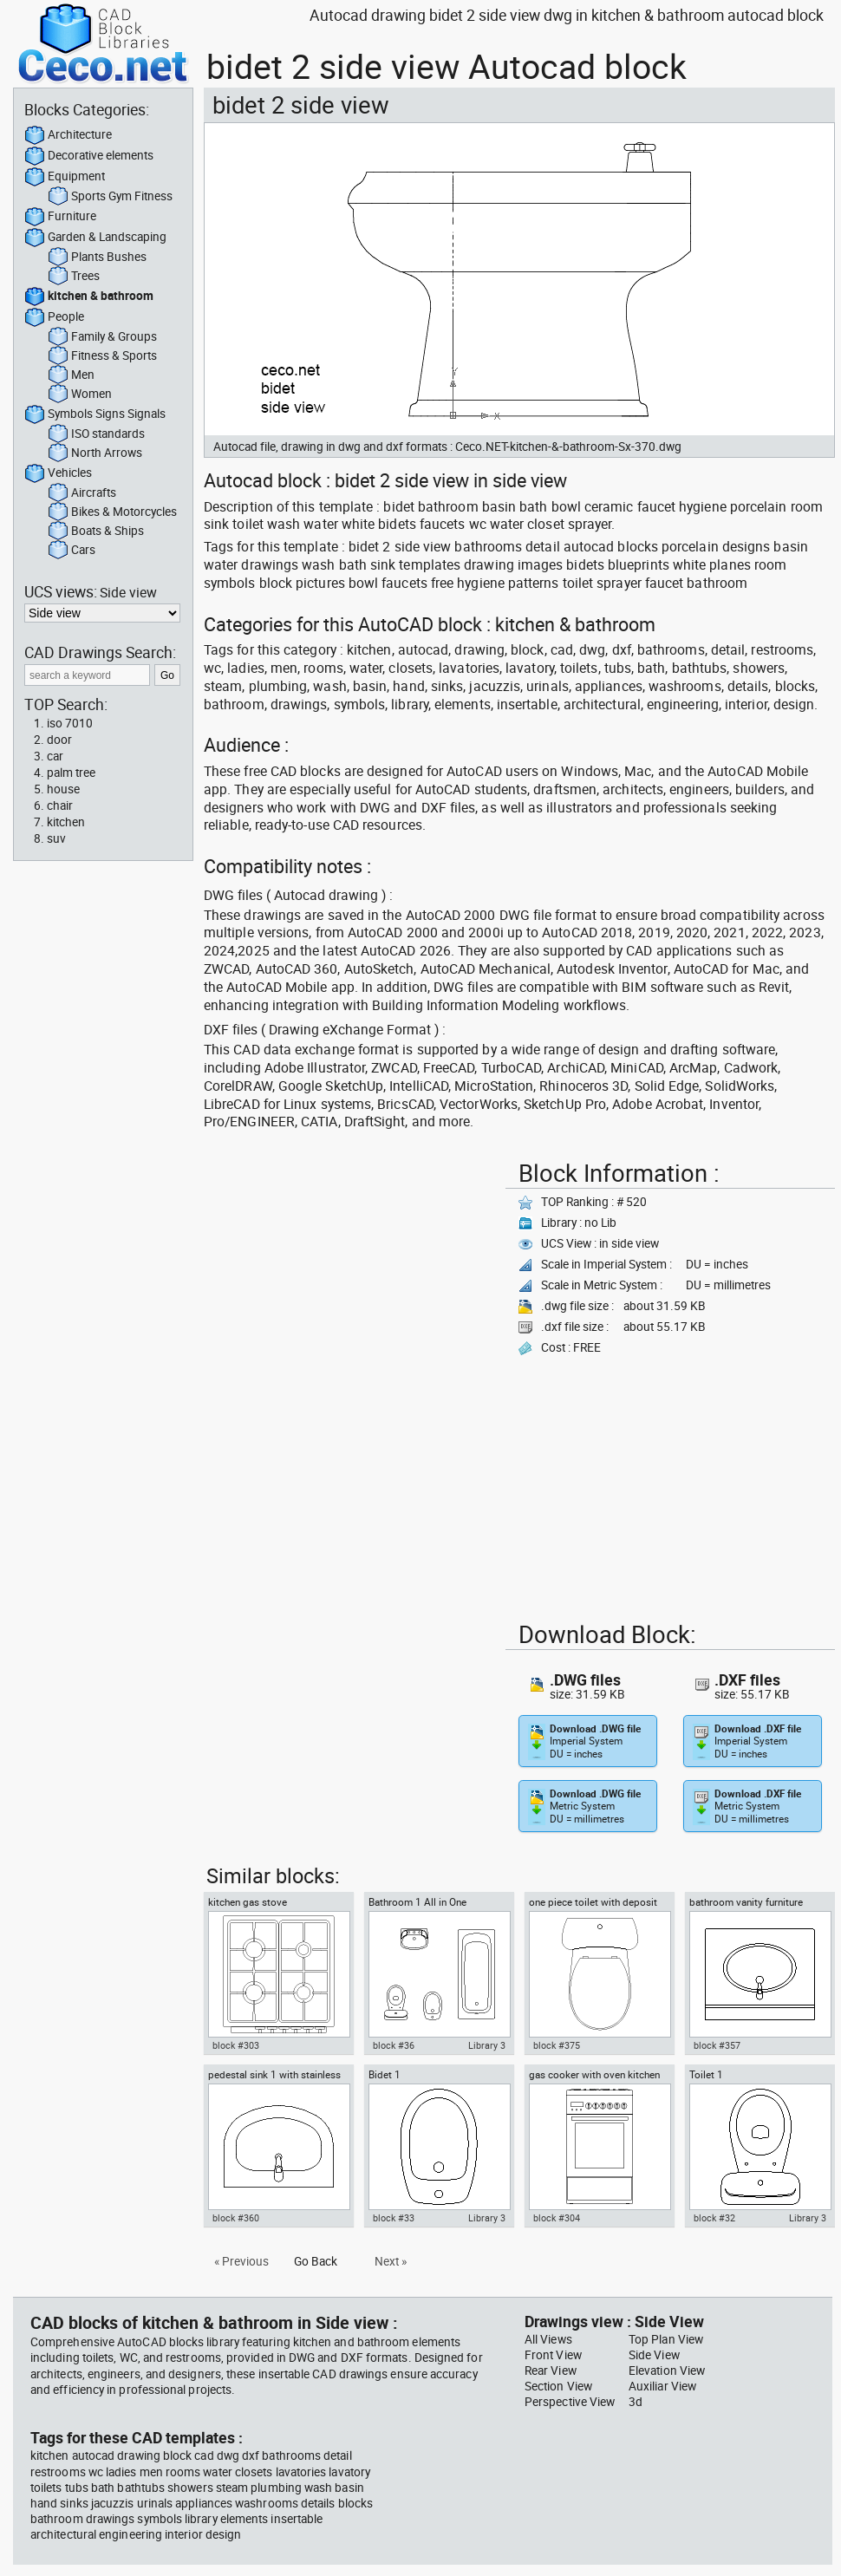  Describe the element at coordinates (235, 2218) in the screenshot. I see `block #360` at that location.